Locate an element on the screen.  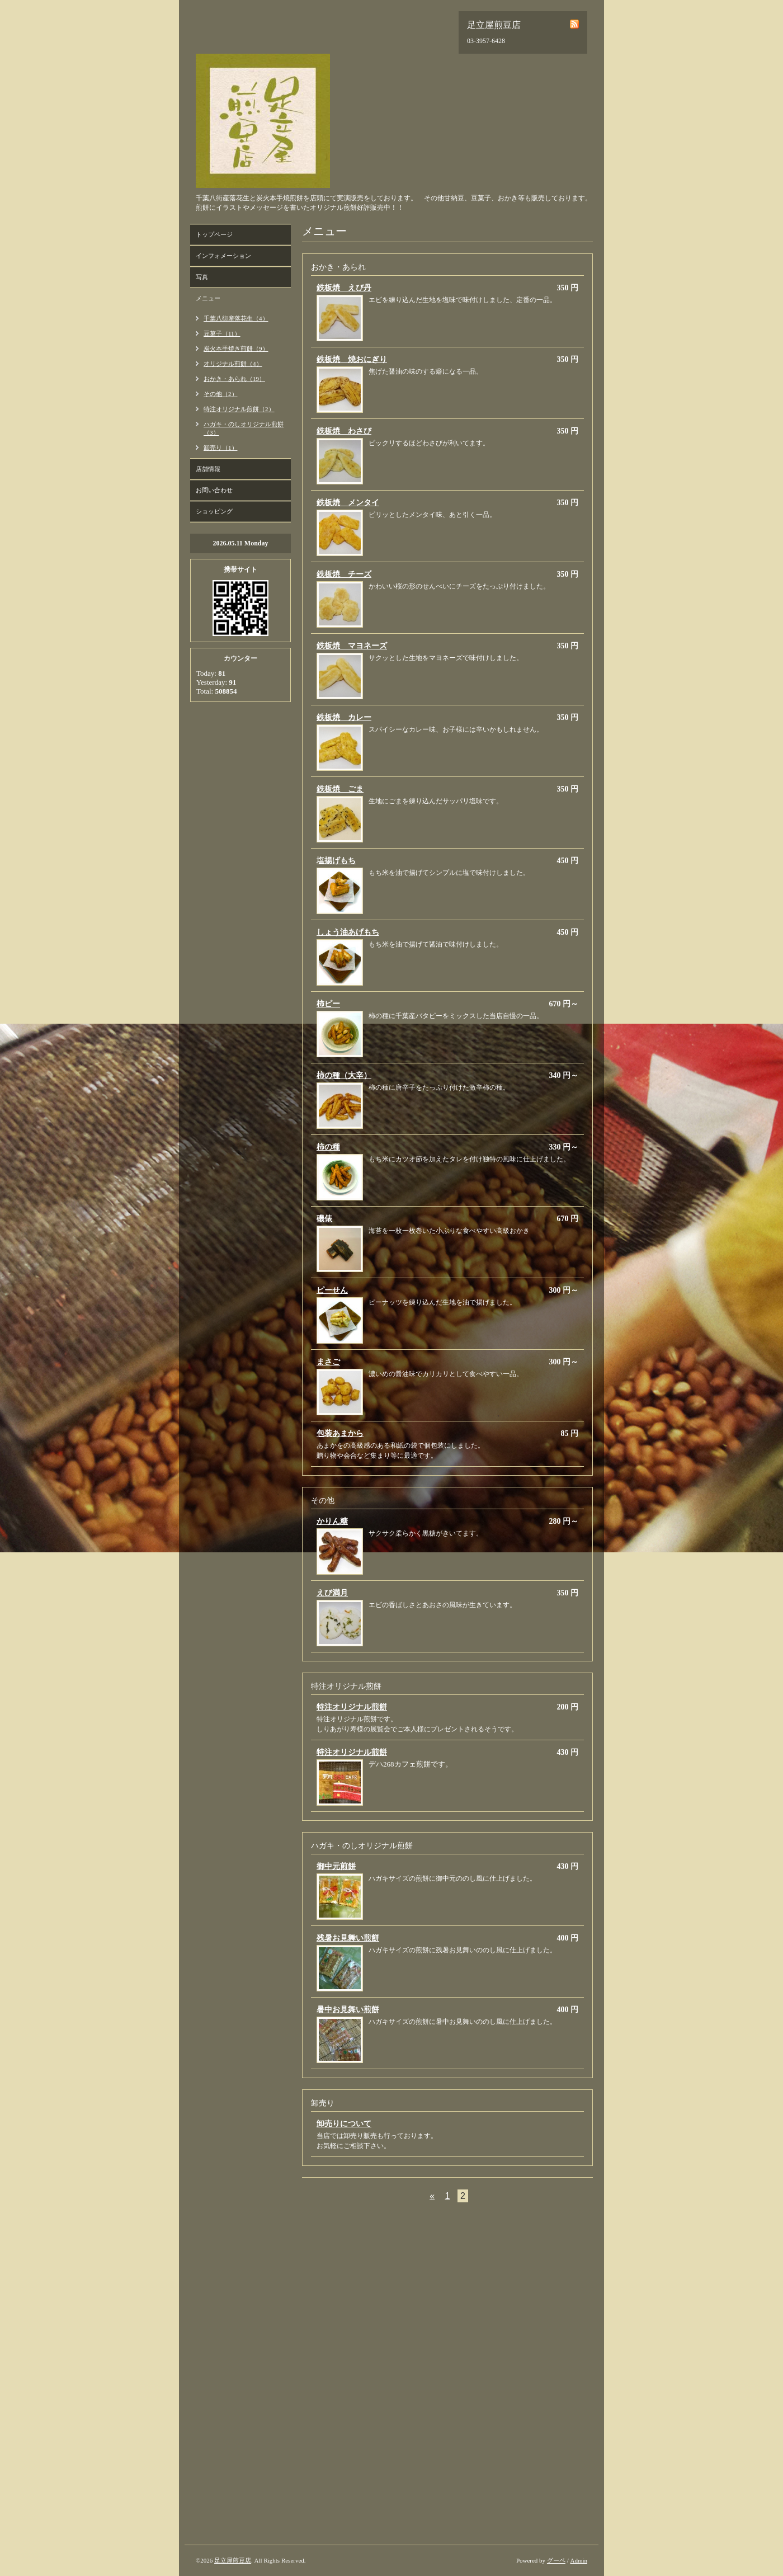
しょう油あげもち is located at coordinates (348, 932).